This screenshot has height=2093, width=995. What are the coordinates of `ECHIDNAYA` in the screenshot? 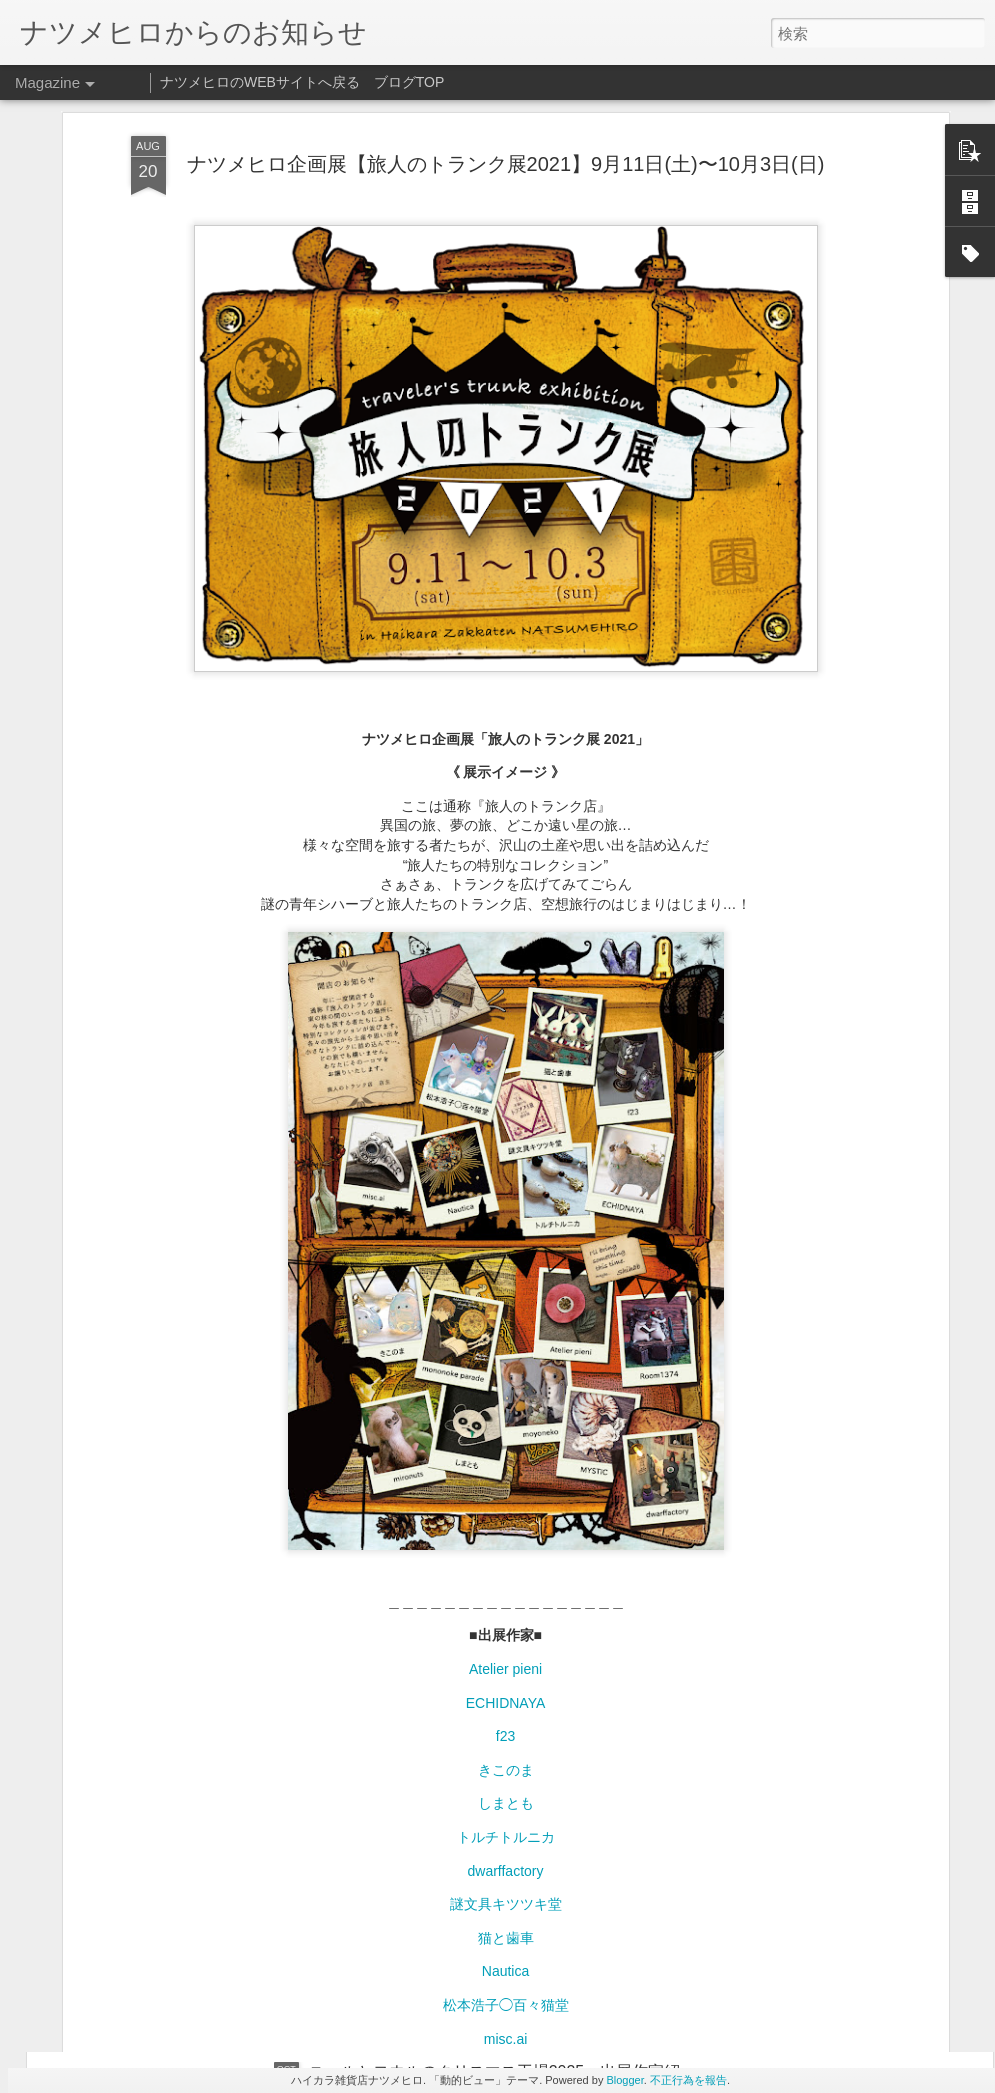 It's located at (506, 1418).